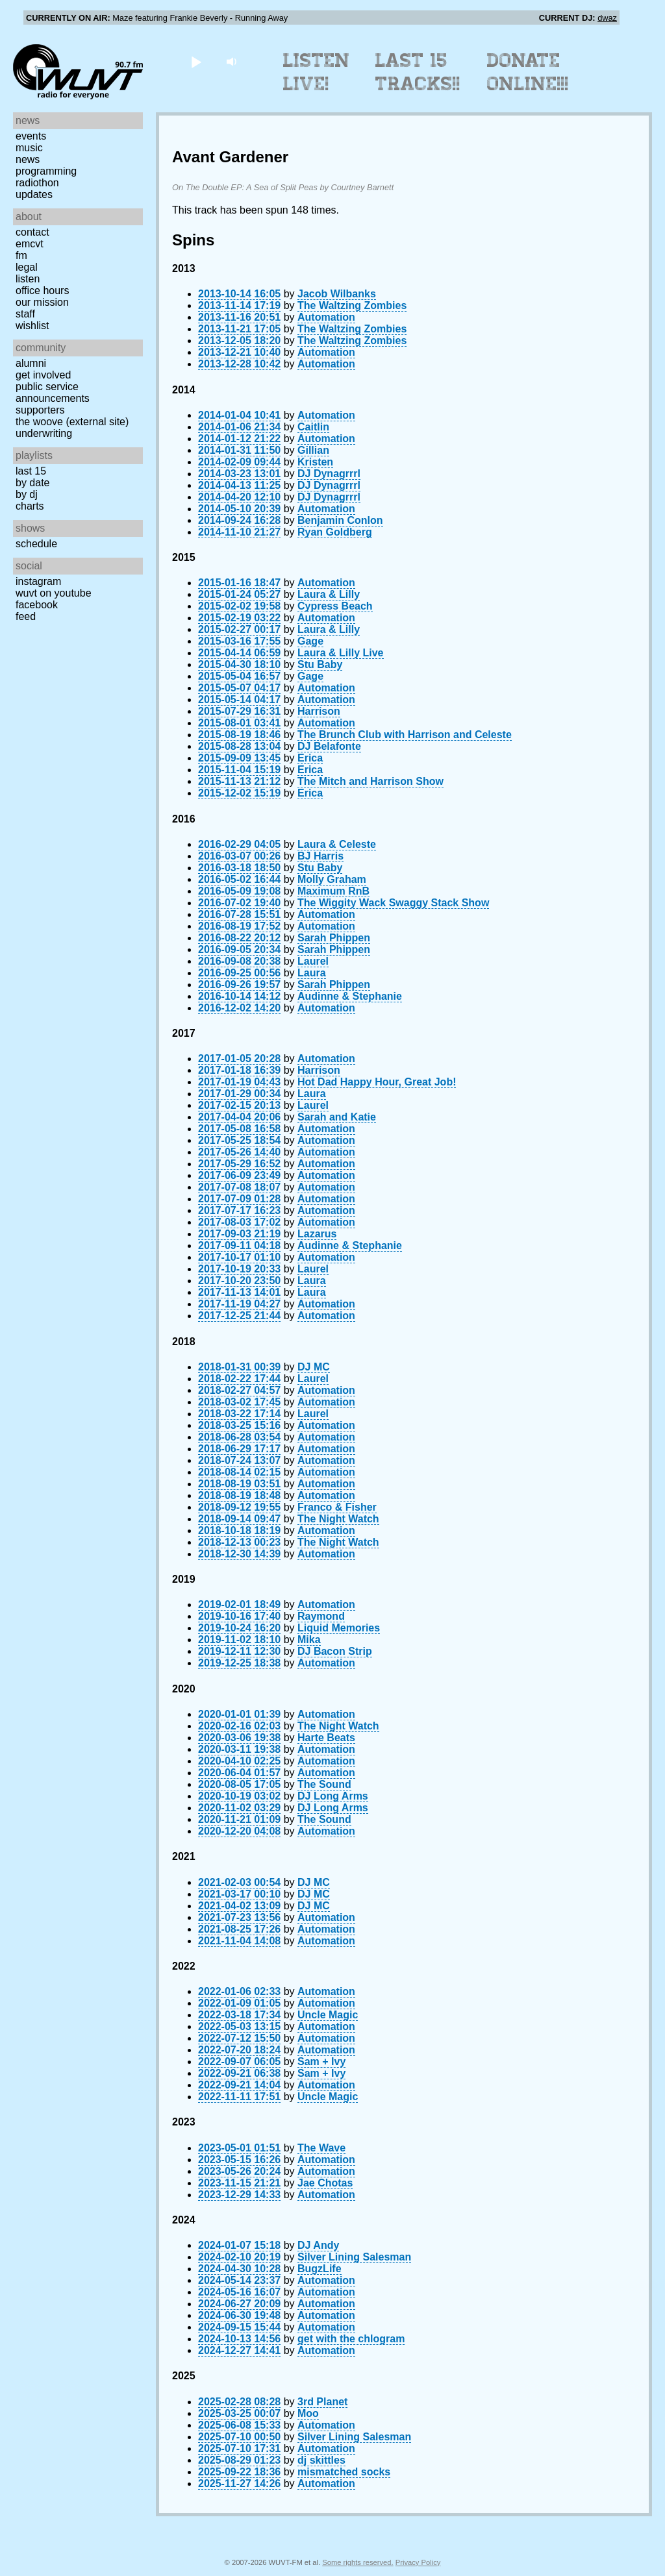 The width and height of the screenshot is (665, 2576). What do you see at coordinates (72, 421) in the screenshot?
I see `The Woove (external site)` at bounding box center [72, 421].